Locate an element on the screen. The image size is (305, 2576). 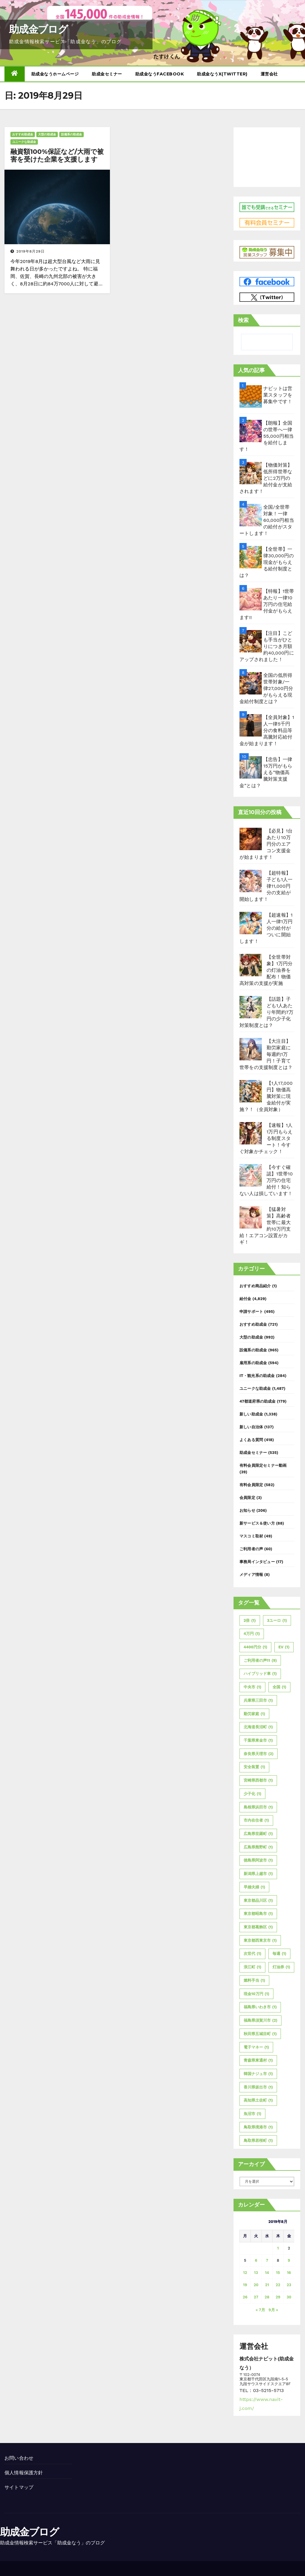
メディア情報 is located at coordinates (251, 1574).